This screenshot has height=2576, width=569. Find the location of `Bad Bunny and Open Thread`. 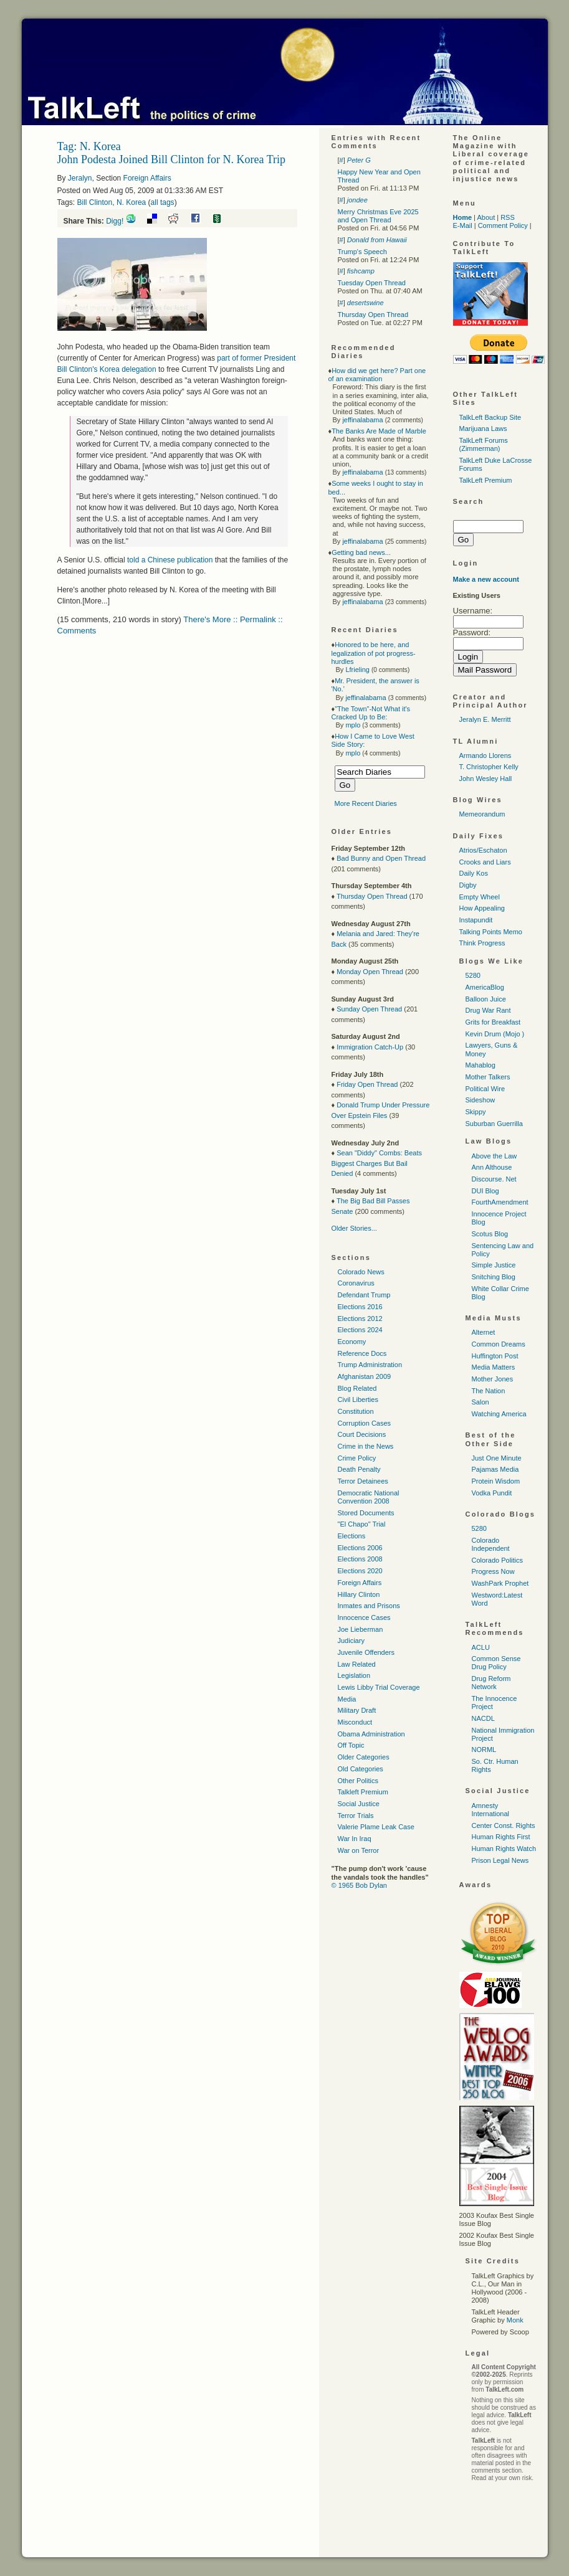

Bad Bunny and Open Thread is located at coordinates (381, 858).